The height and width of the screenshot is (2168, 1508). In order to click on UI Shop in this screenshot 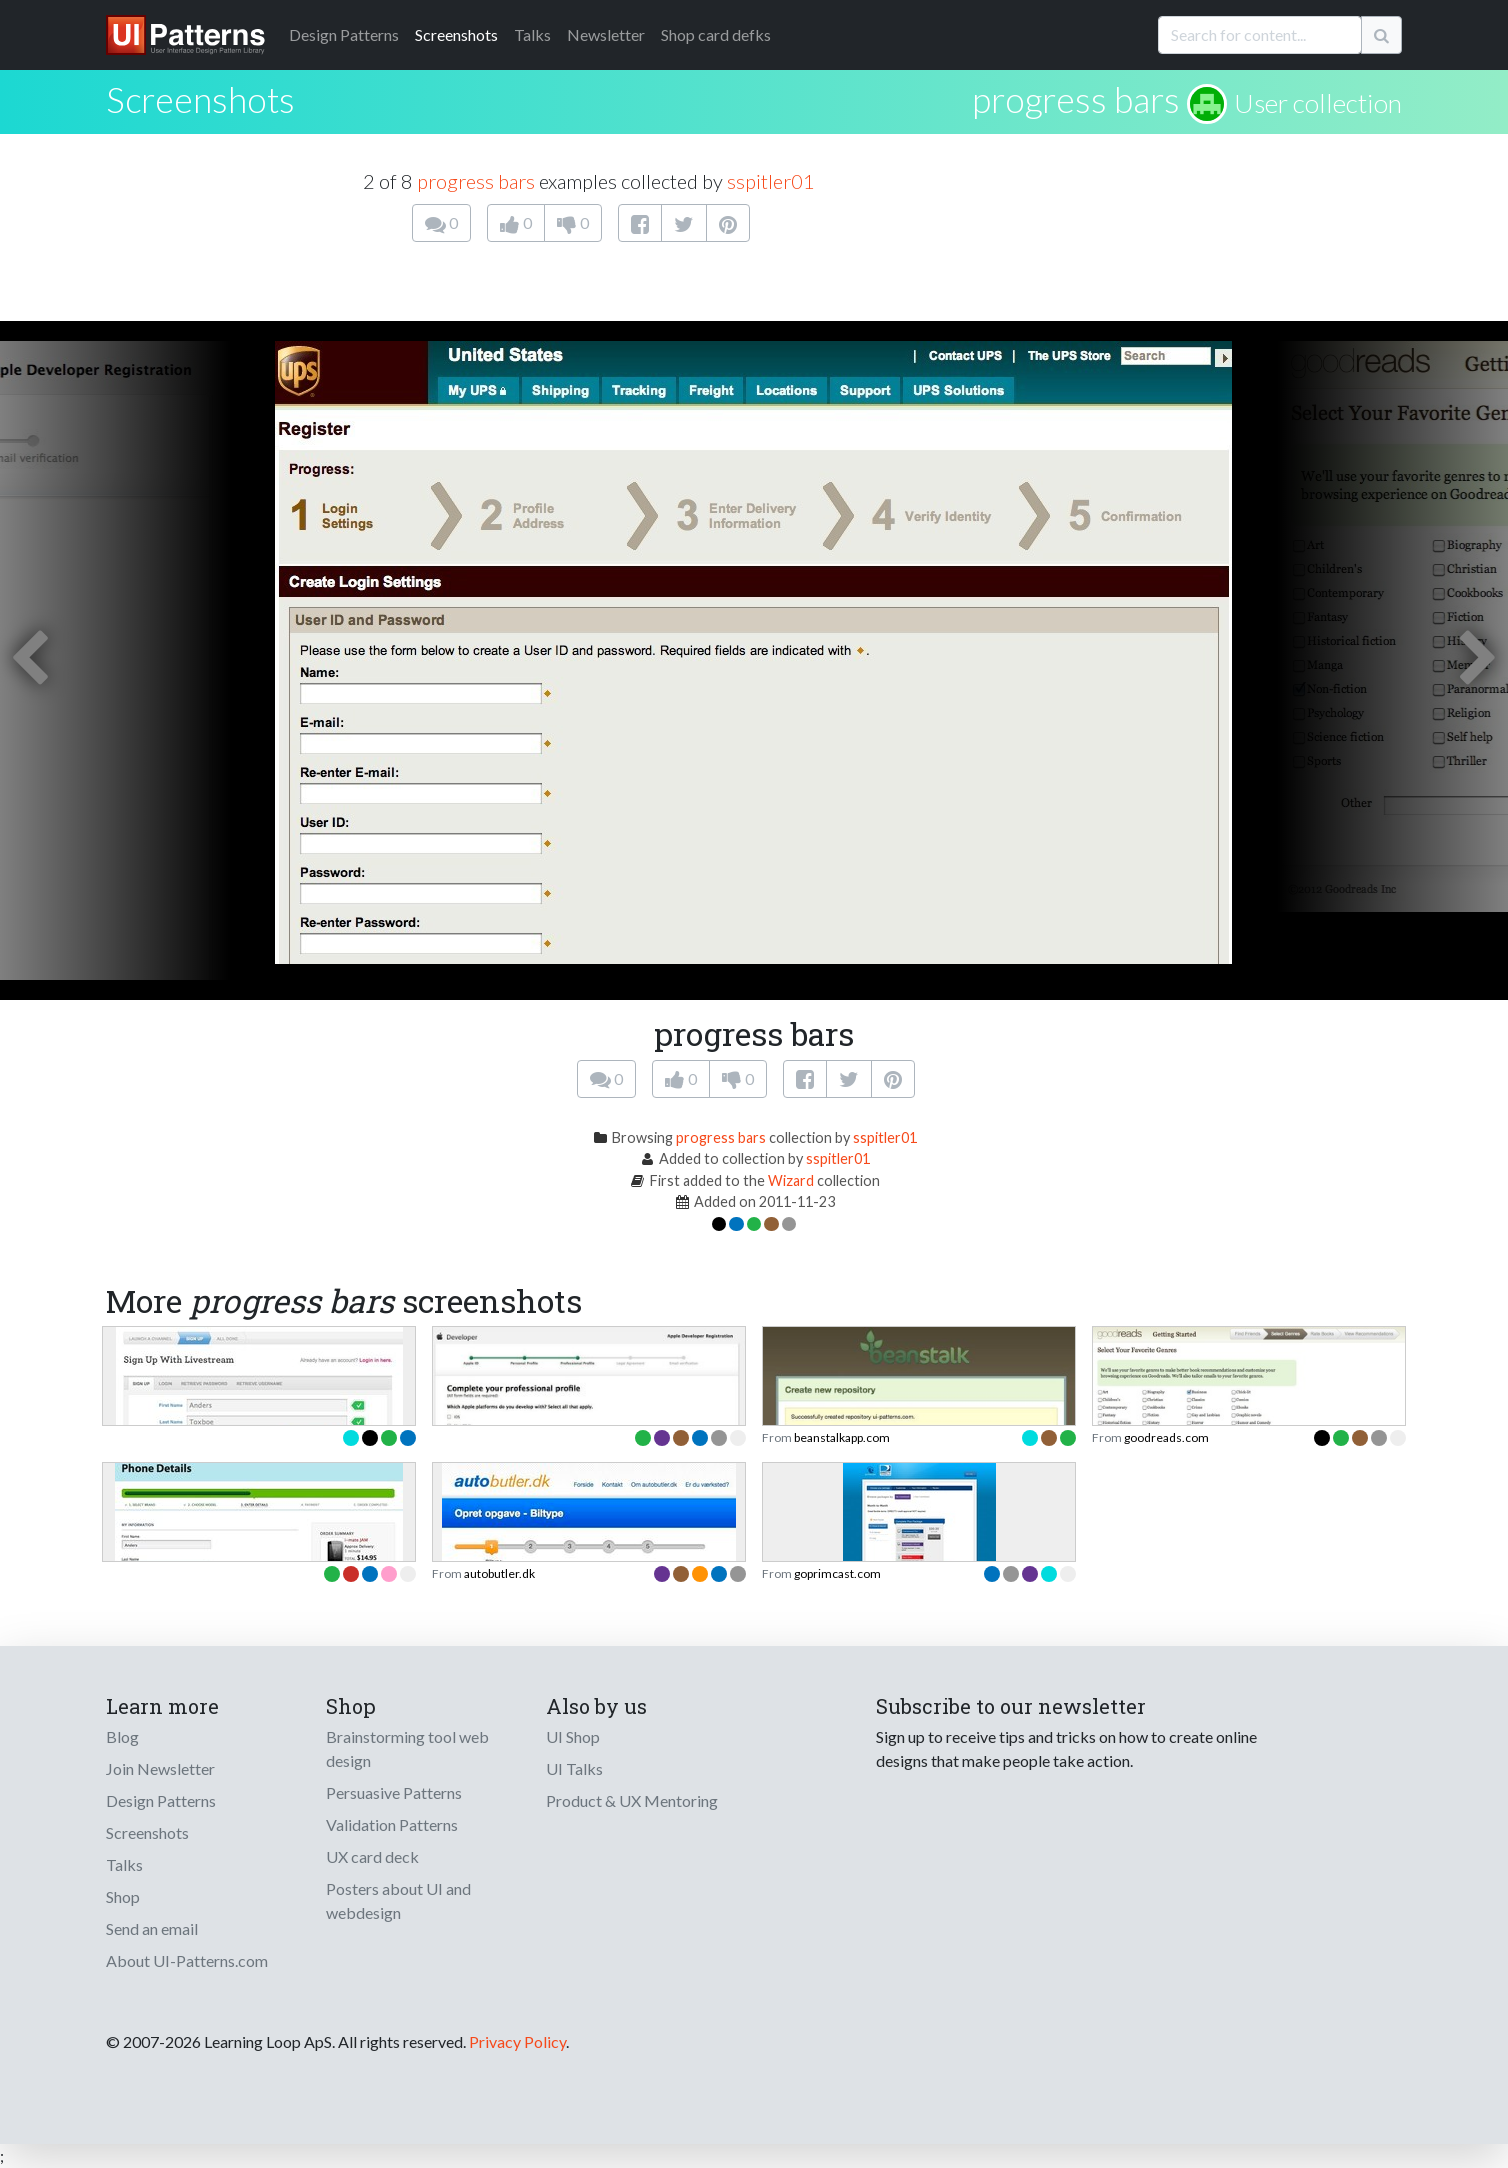, I will do `click(573, 1736)`.